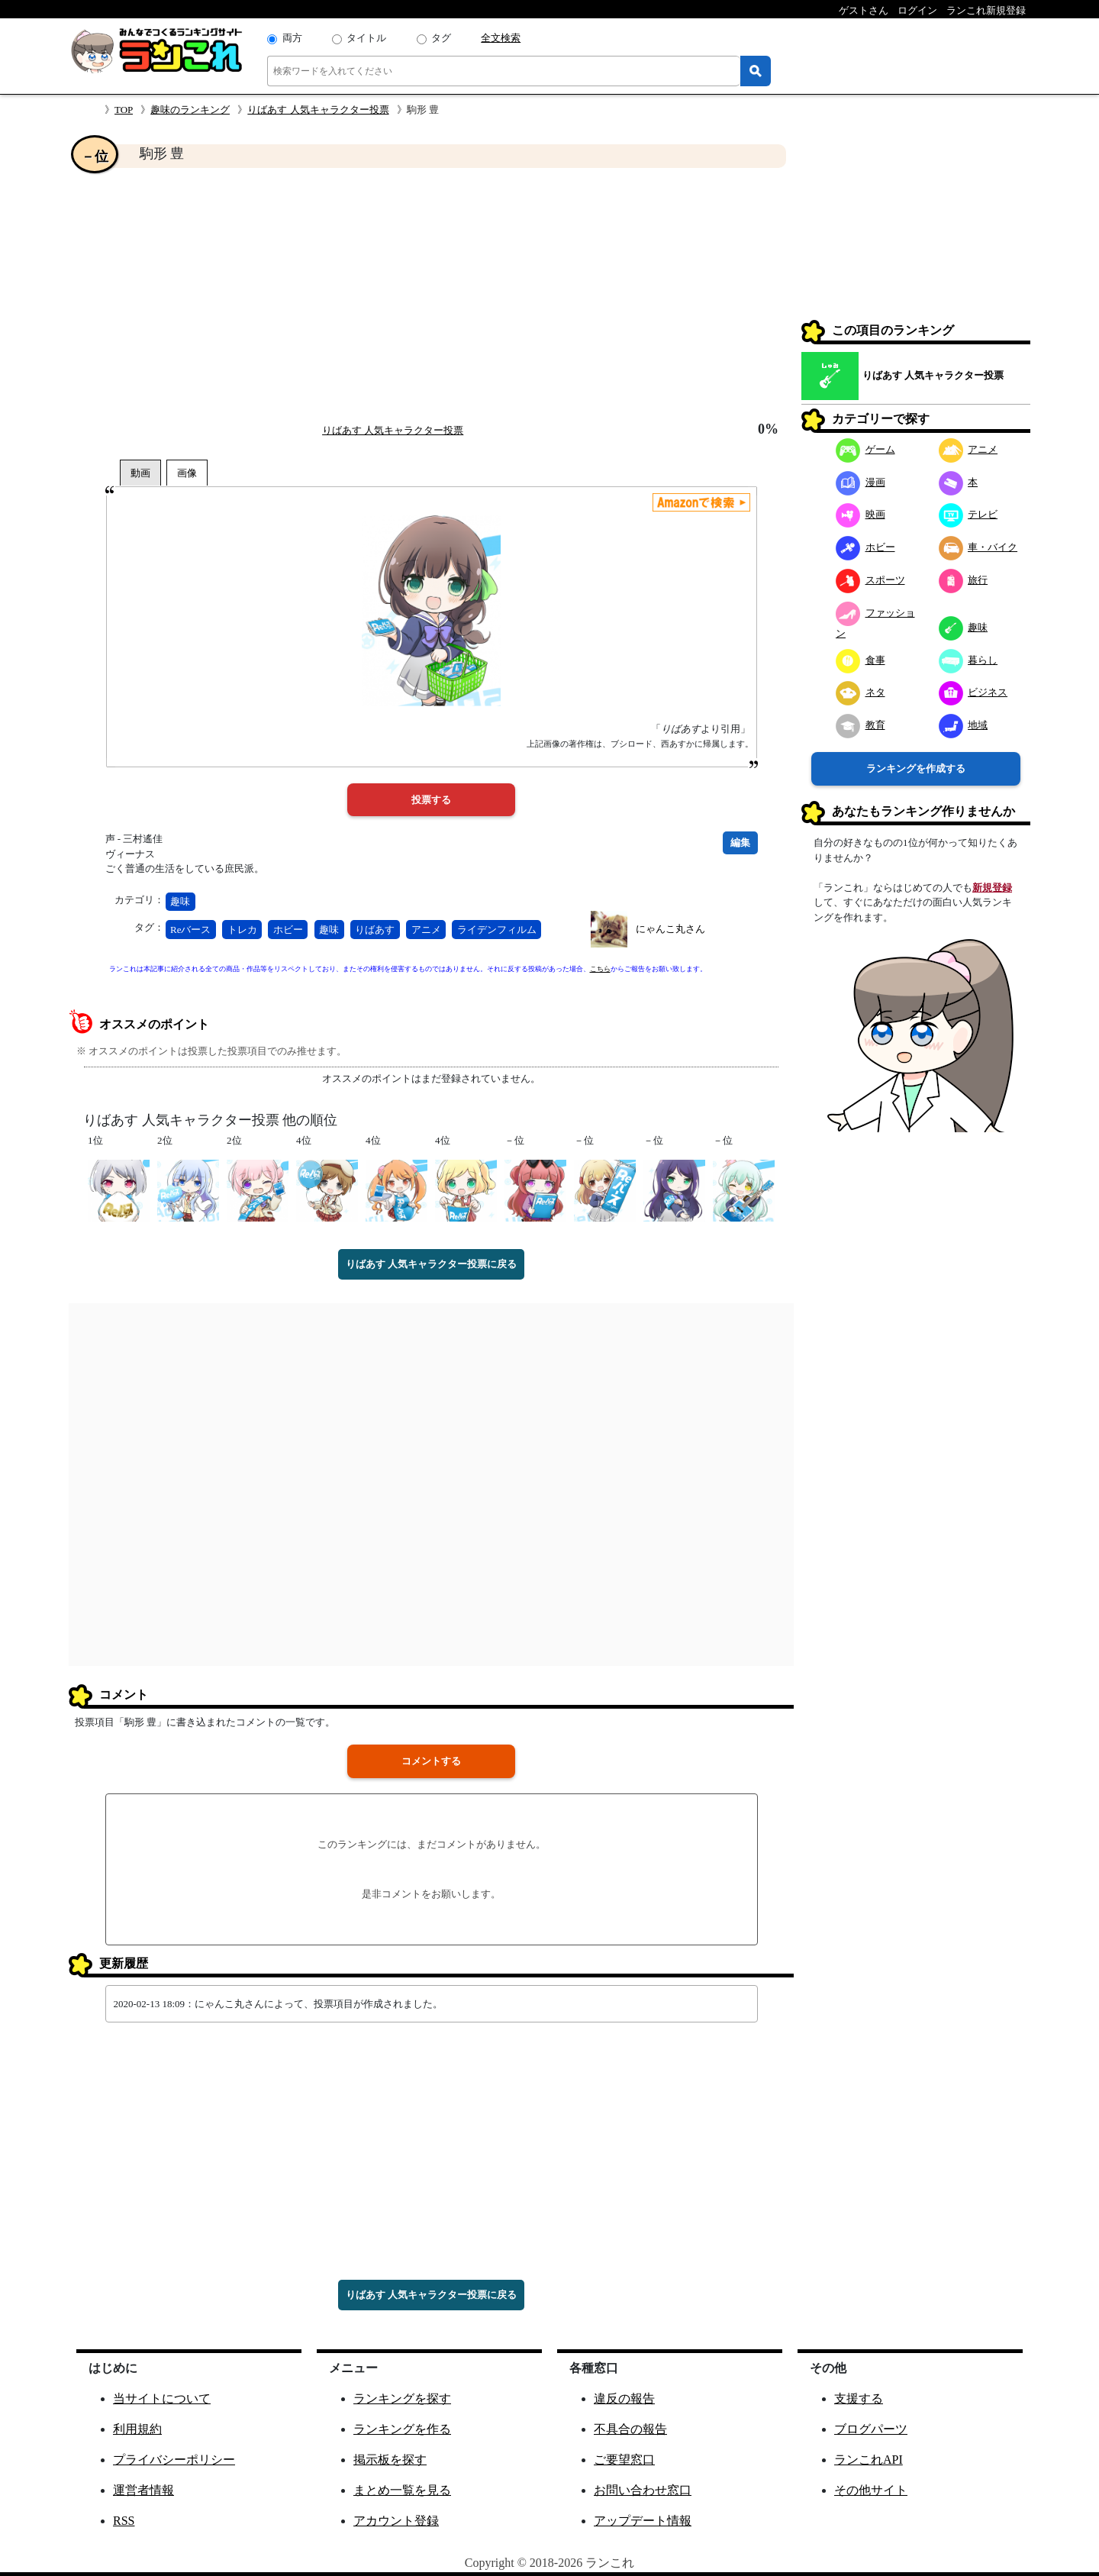  What do you see at coordinates (968, 660) in the screenshot?
I see `暮らし` at bounding box center [968, 660].